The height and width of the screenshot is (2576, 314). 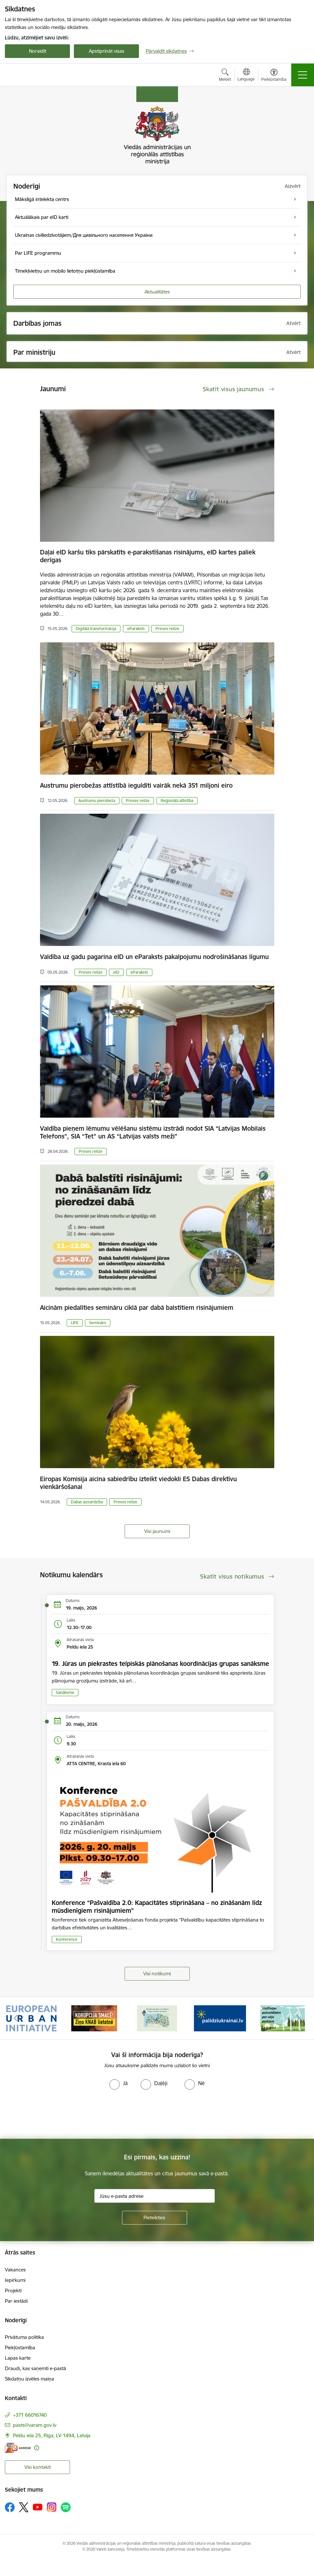 What do you see at coordinates (87, 1501) in the screenshot?
I see `Dabas aizsardzība` at bounding box center [87, 1501].